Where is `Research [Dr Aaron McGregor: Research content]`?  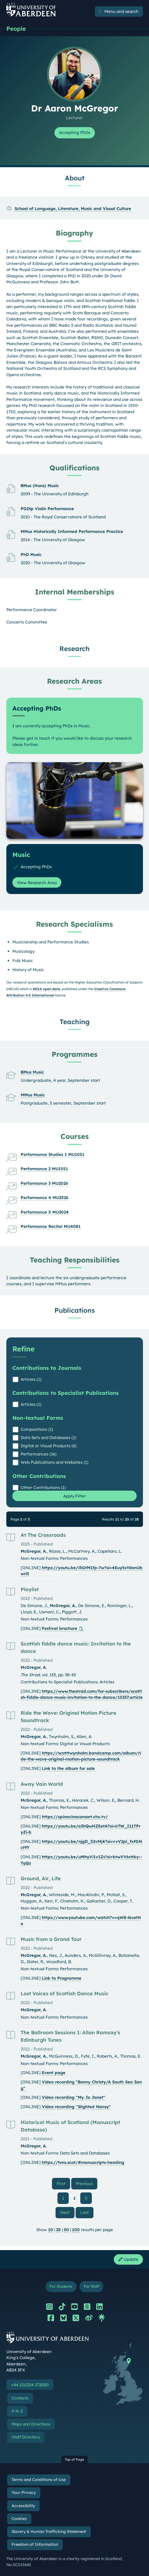 Research [Dr Aaron McGregor: Research content] is located at coordinates (74, 648).